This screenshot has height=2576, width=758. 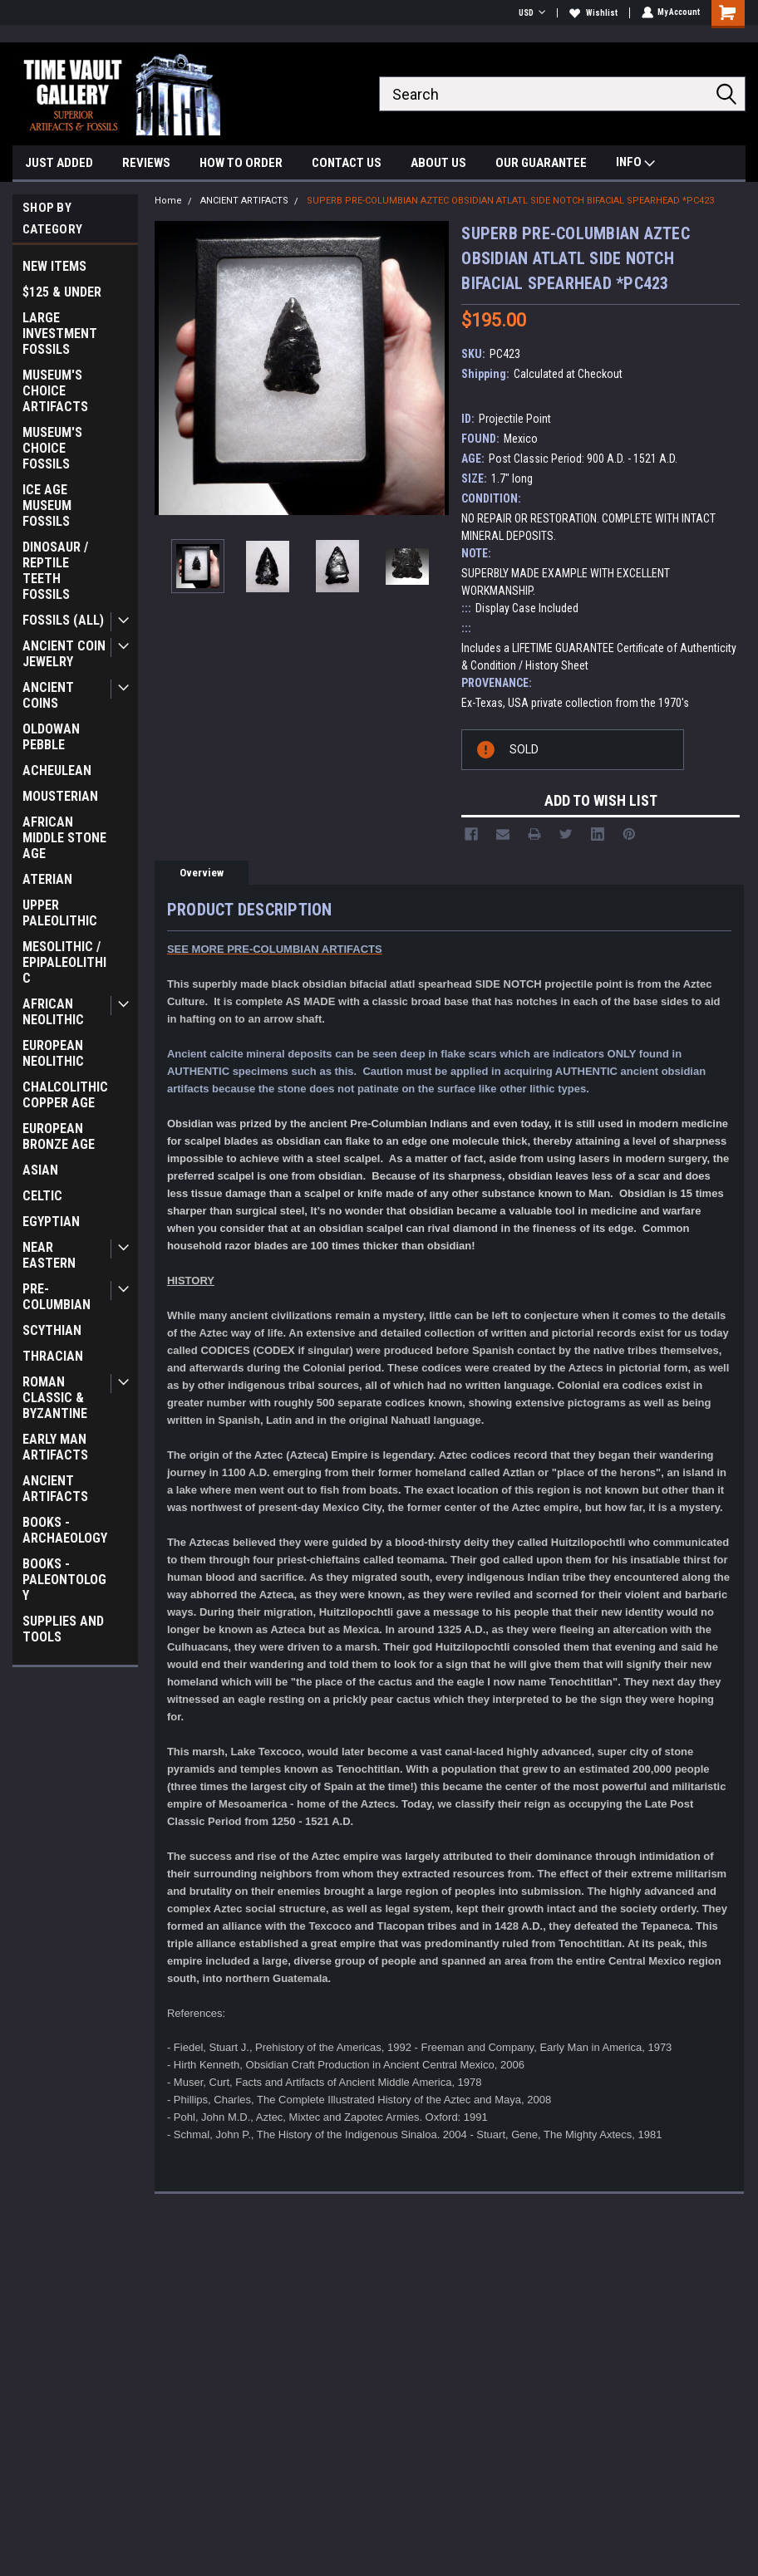 I want to click on MUSEUM'S CHOICE FOSSILS, so click(x=52, y=448).